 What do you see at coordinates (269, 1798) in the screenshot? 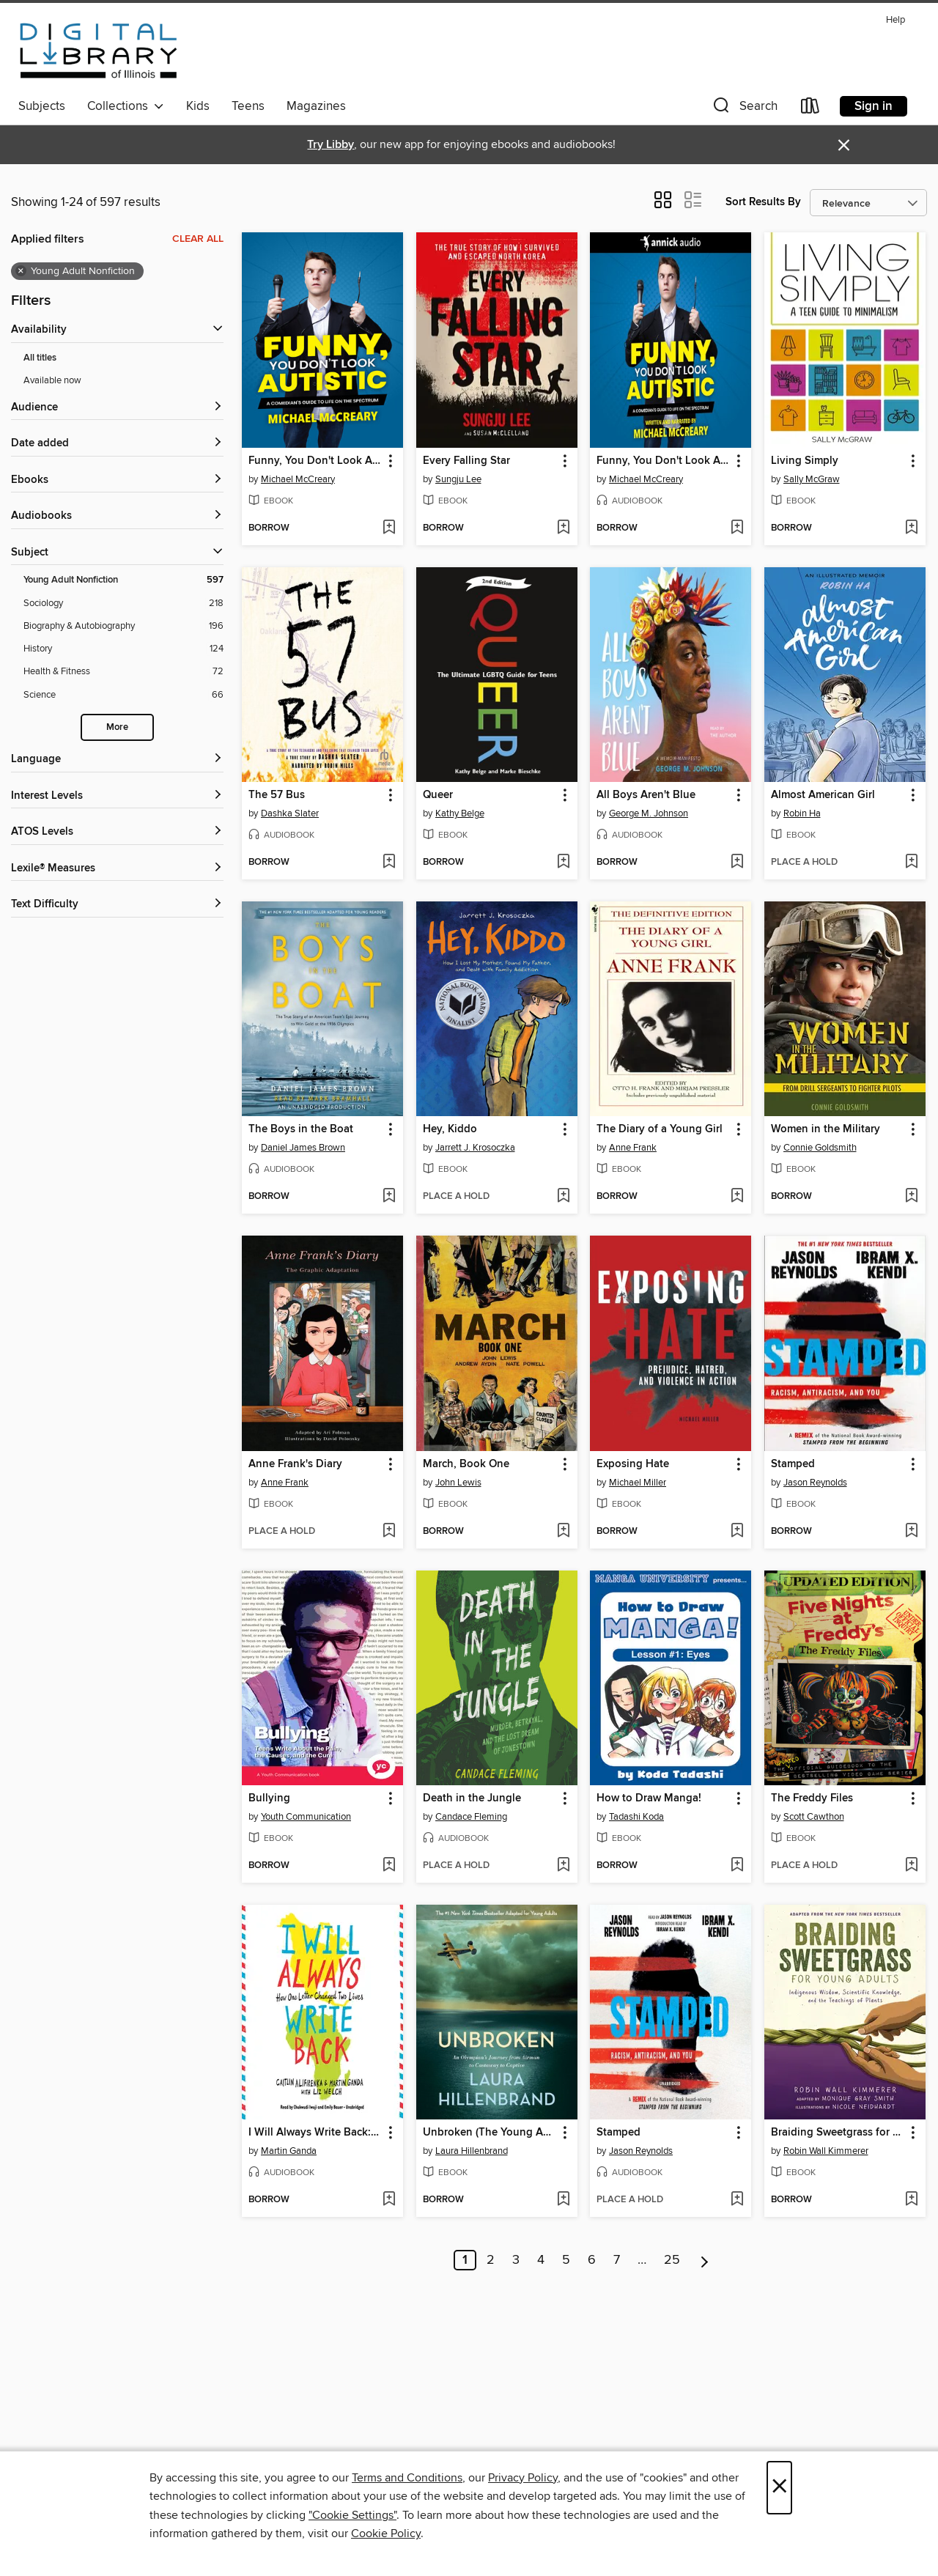
I see `Bullying [link]` at bounding box center [269, 1798].